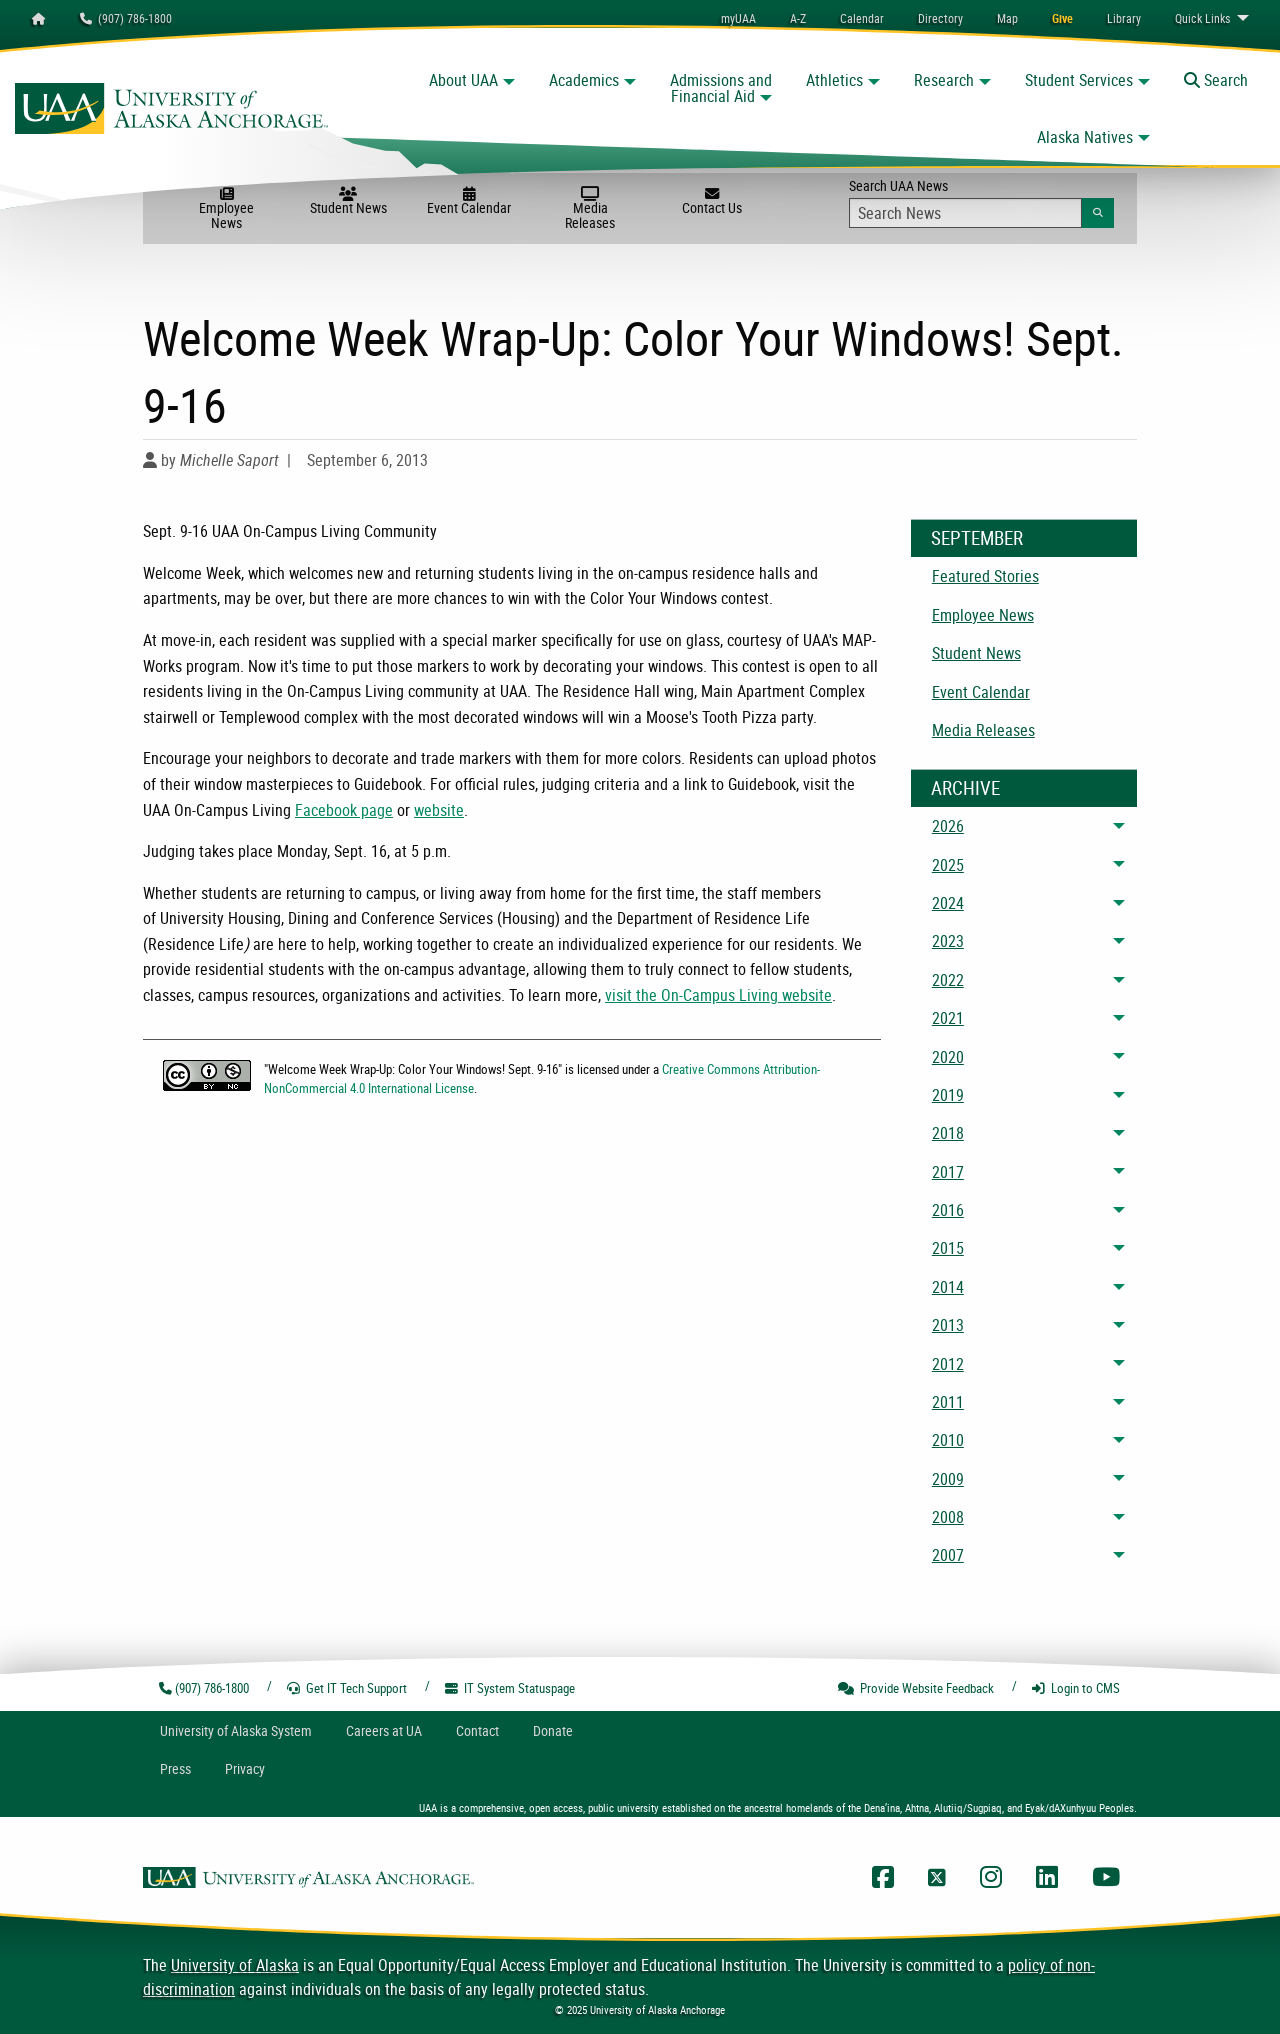 This screenshot has width=1280, height=2034. I want to click on Employee News [menuitem], so click(983, 615).